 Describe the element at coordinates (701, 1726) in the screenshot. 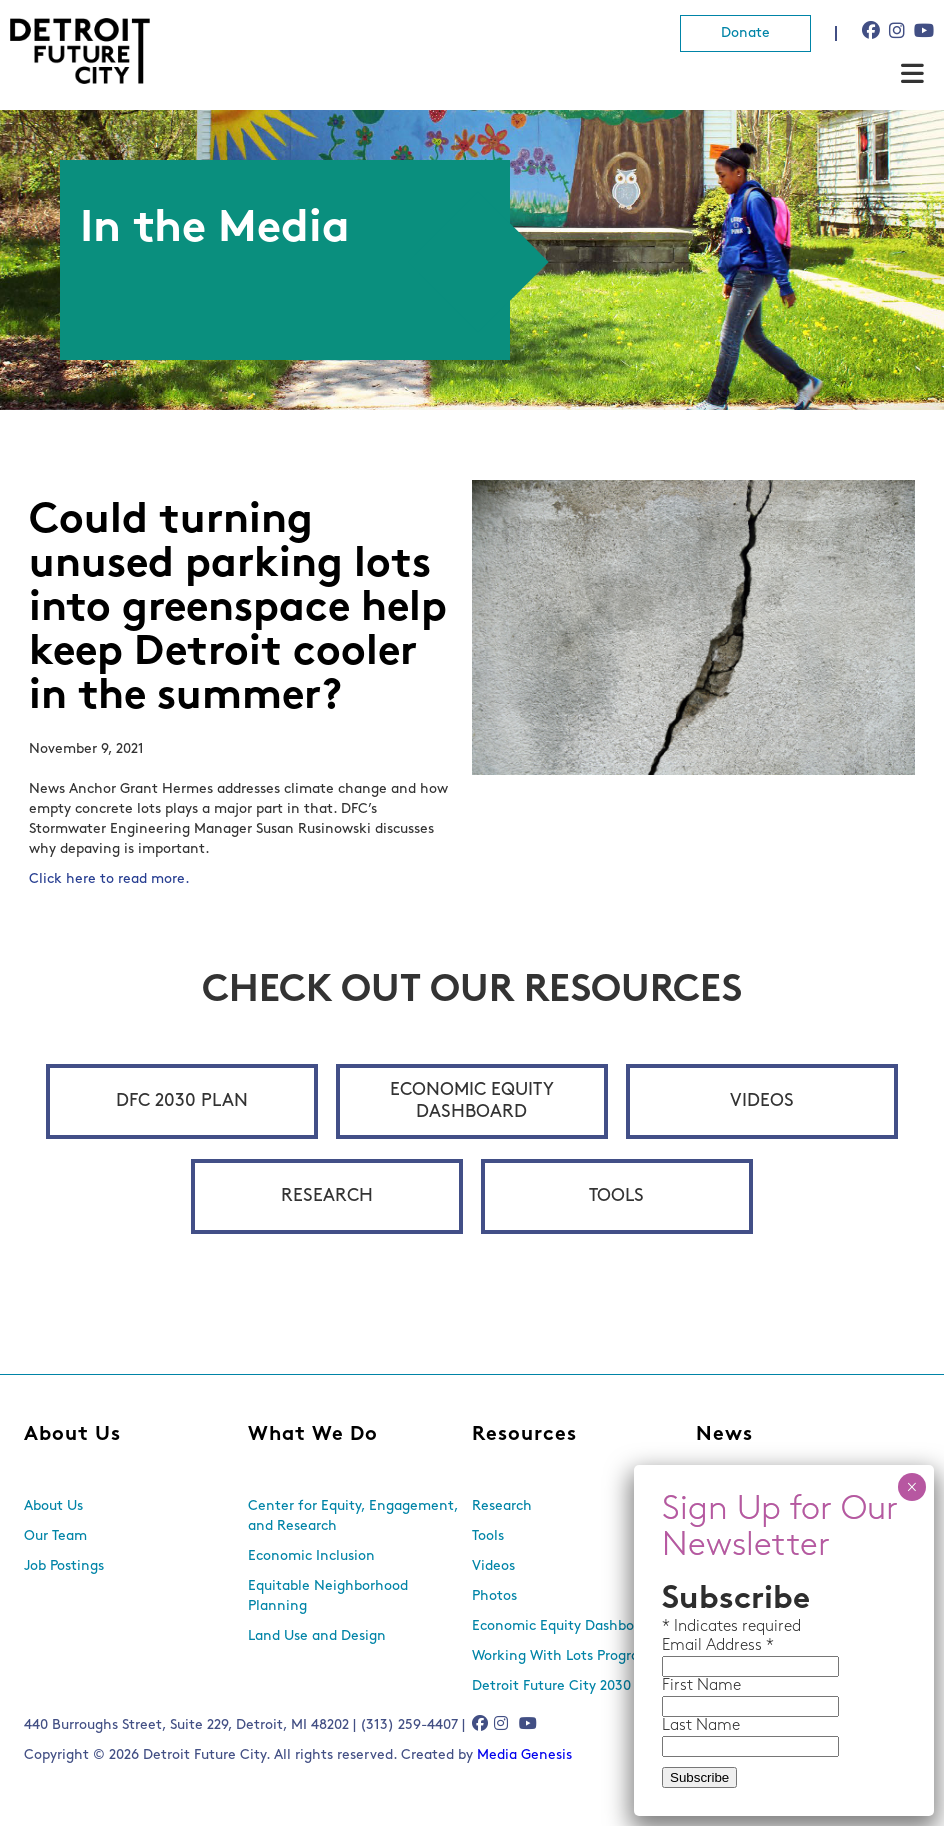

I see `Last Name` at that location.